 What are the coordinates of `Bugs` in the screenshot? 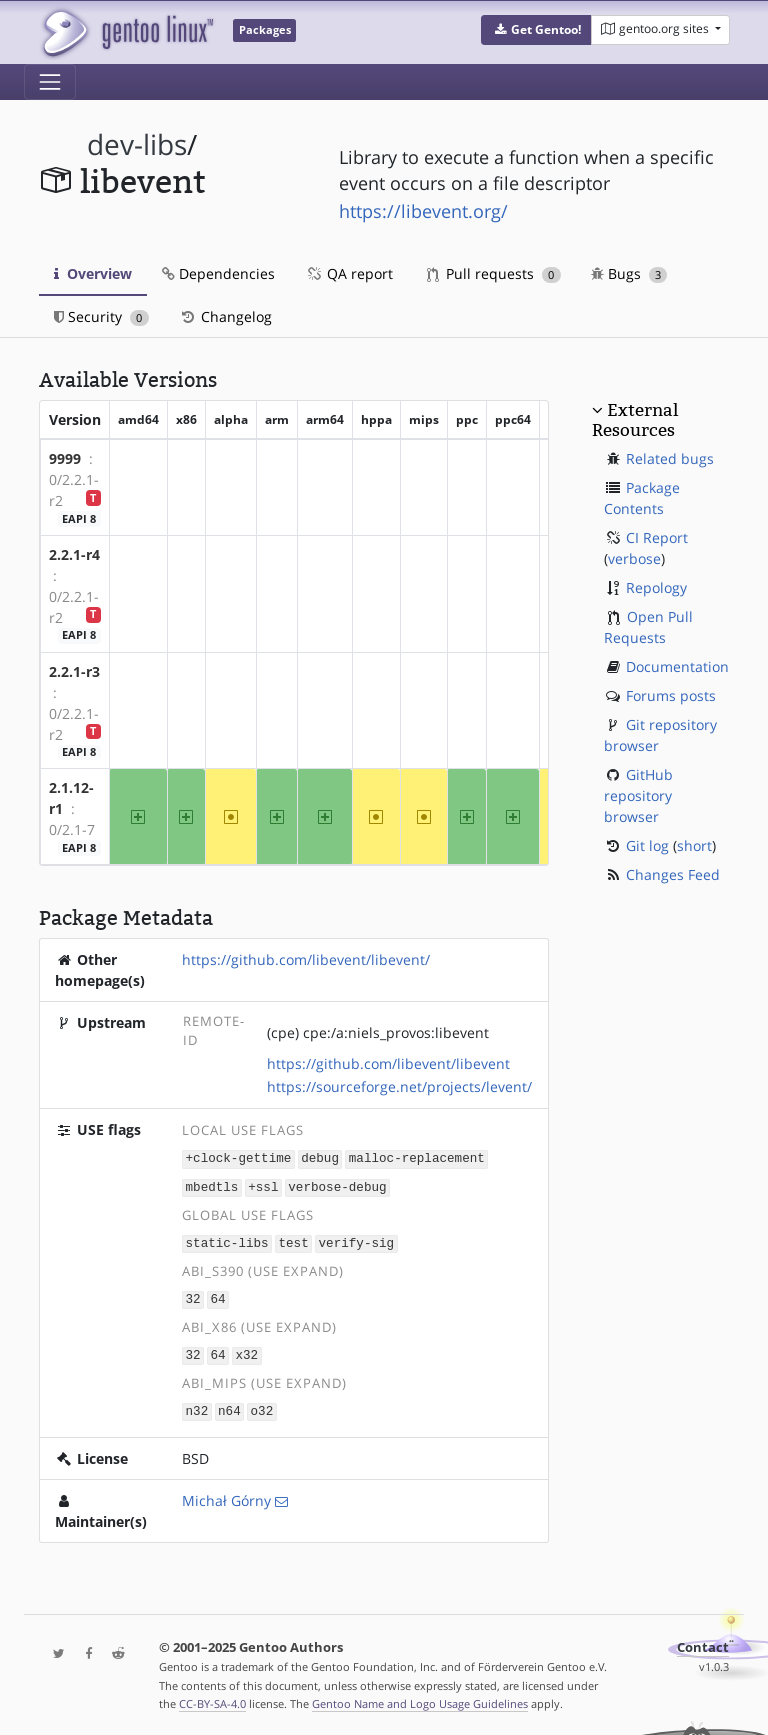 It's located at (629, 273).